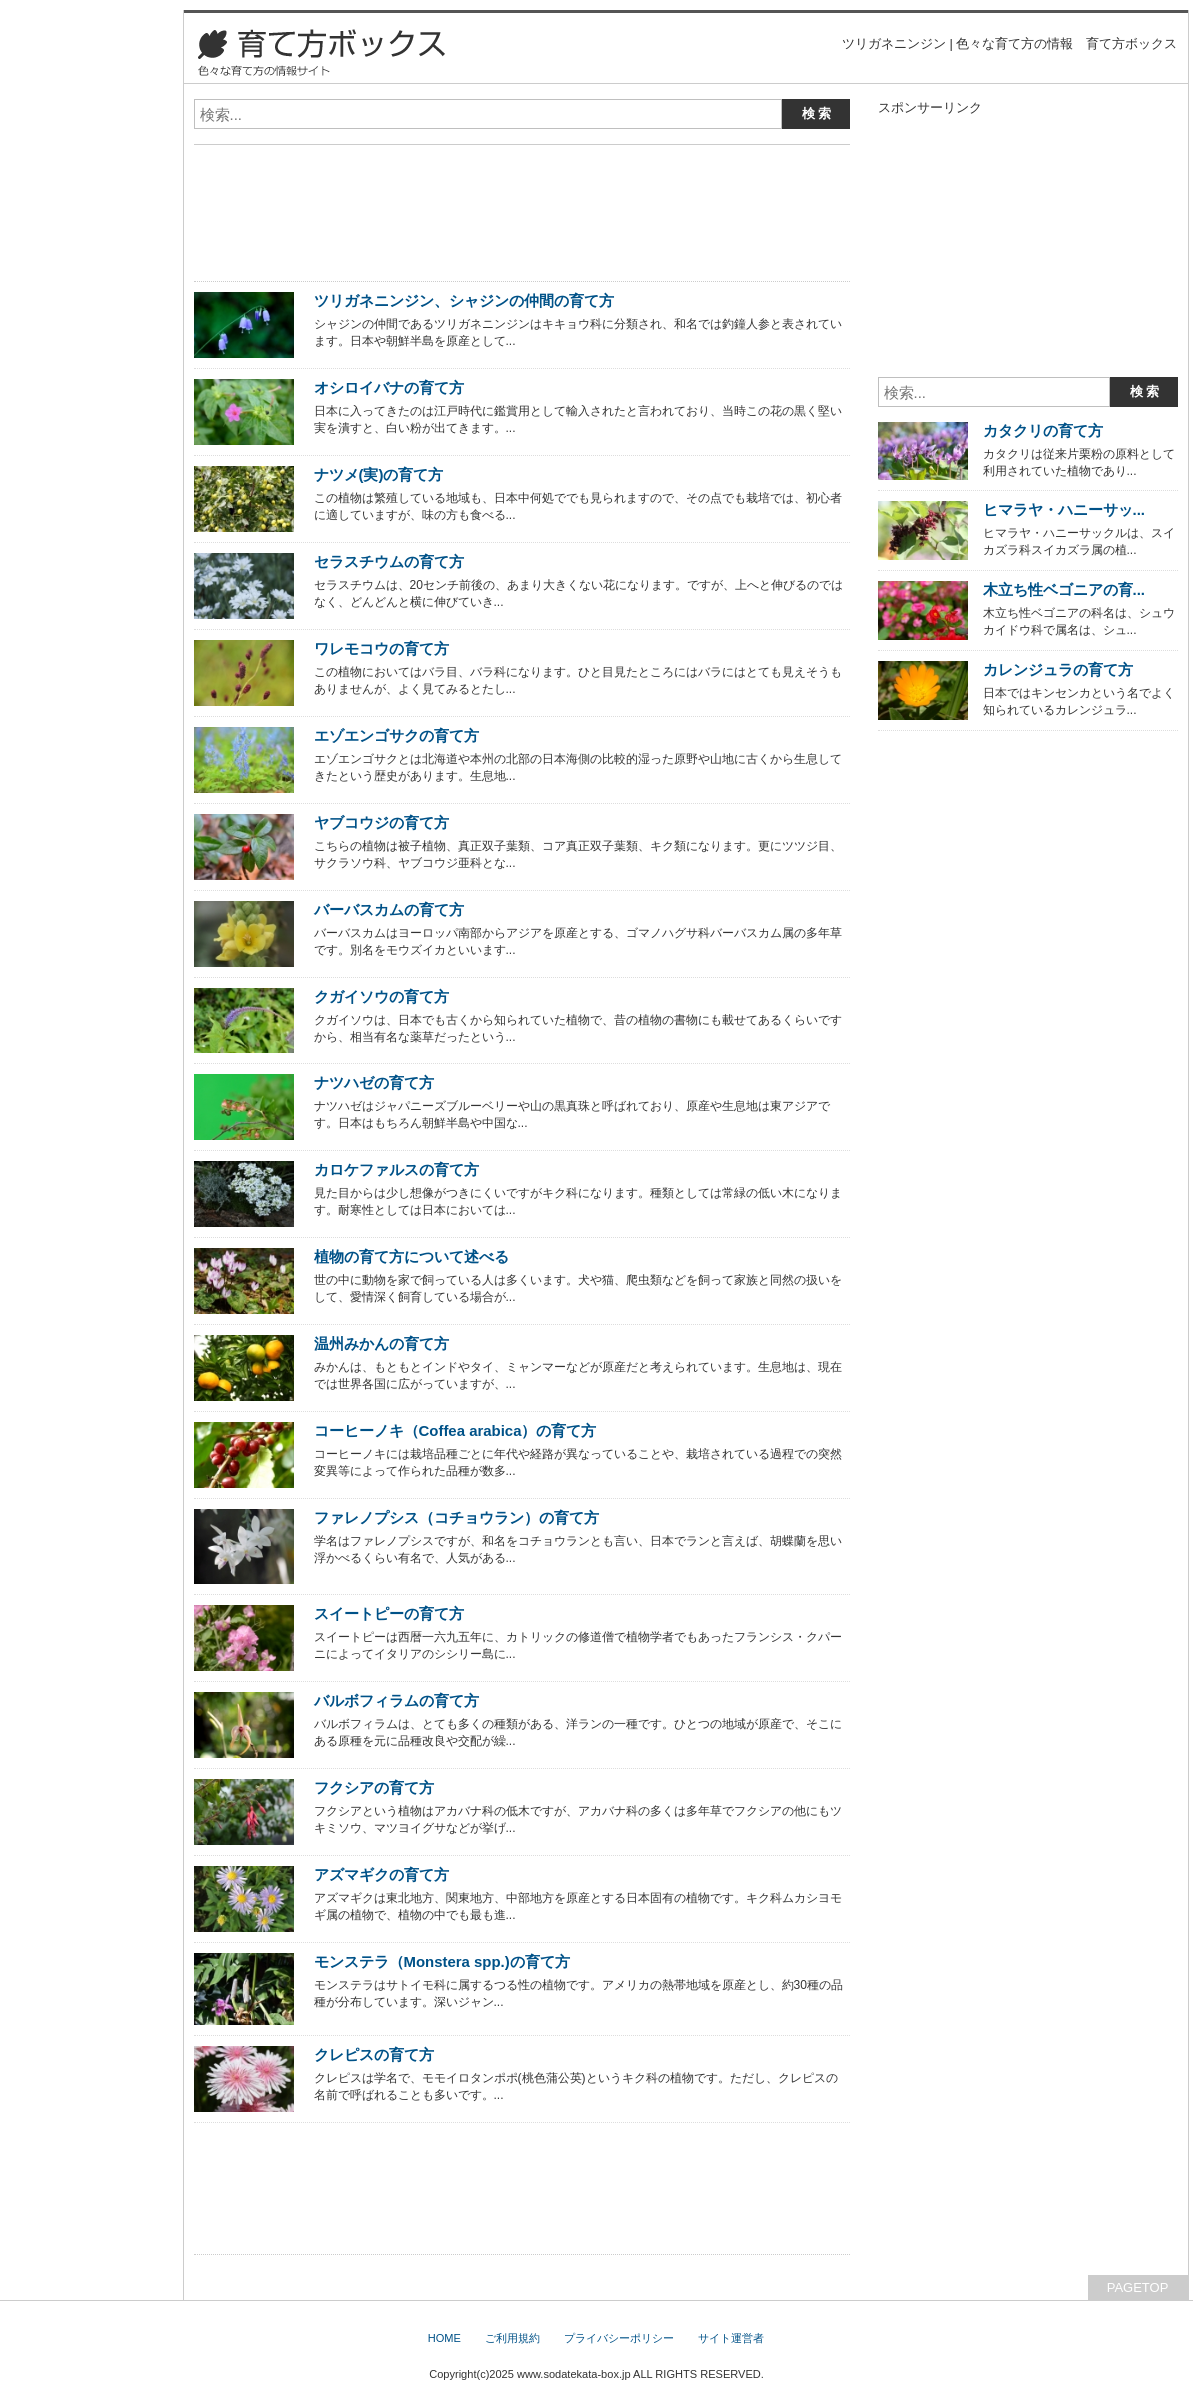 This screenshot has width=1193, height=2387. I want to click on ヒマラヤ・ハニーサッ..., so click(1064, 509).